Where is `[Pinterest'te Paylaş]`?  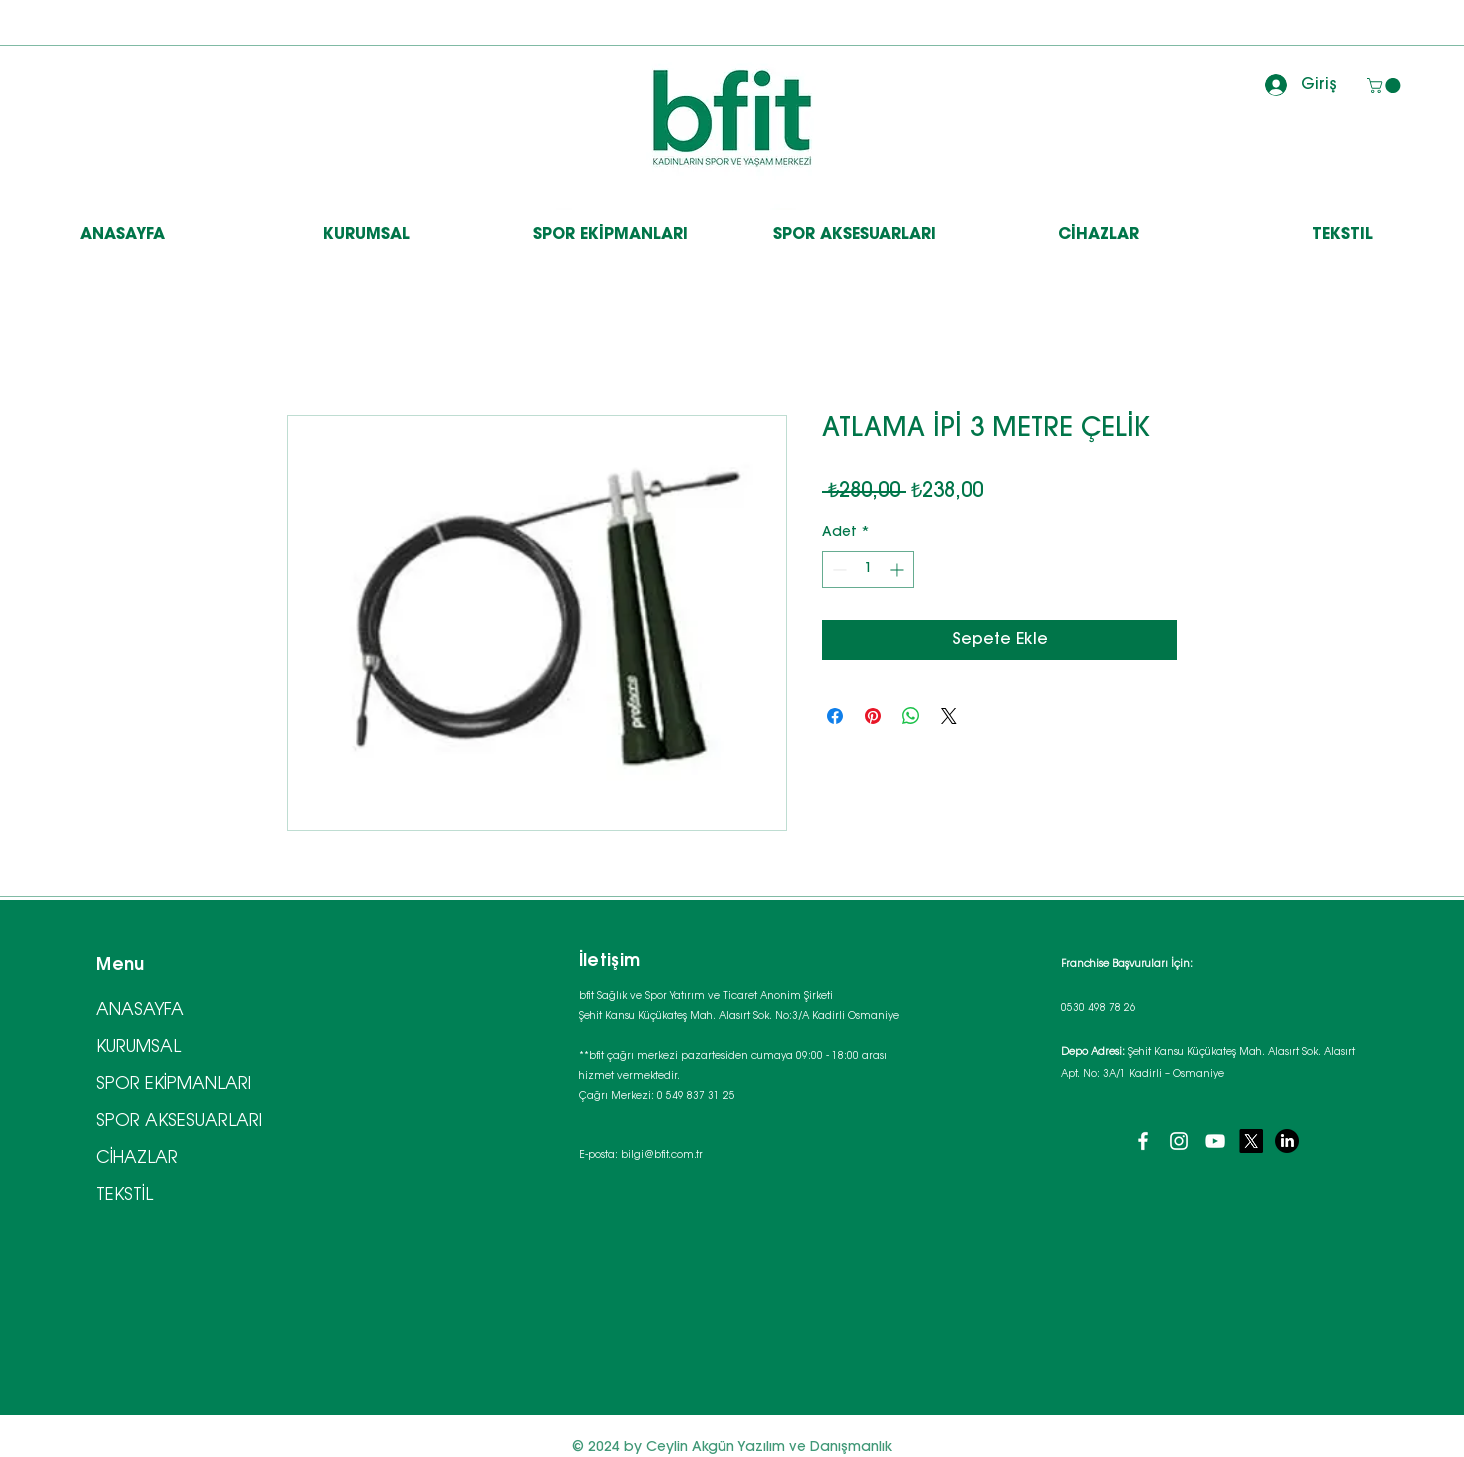
[Pinterest'te Paylaş] is located at coordinates (873, 716).